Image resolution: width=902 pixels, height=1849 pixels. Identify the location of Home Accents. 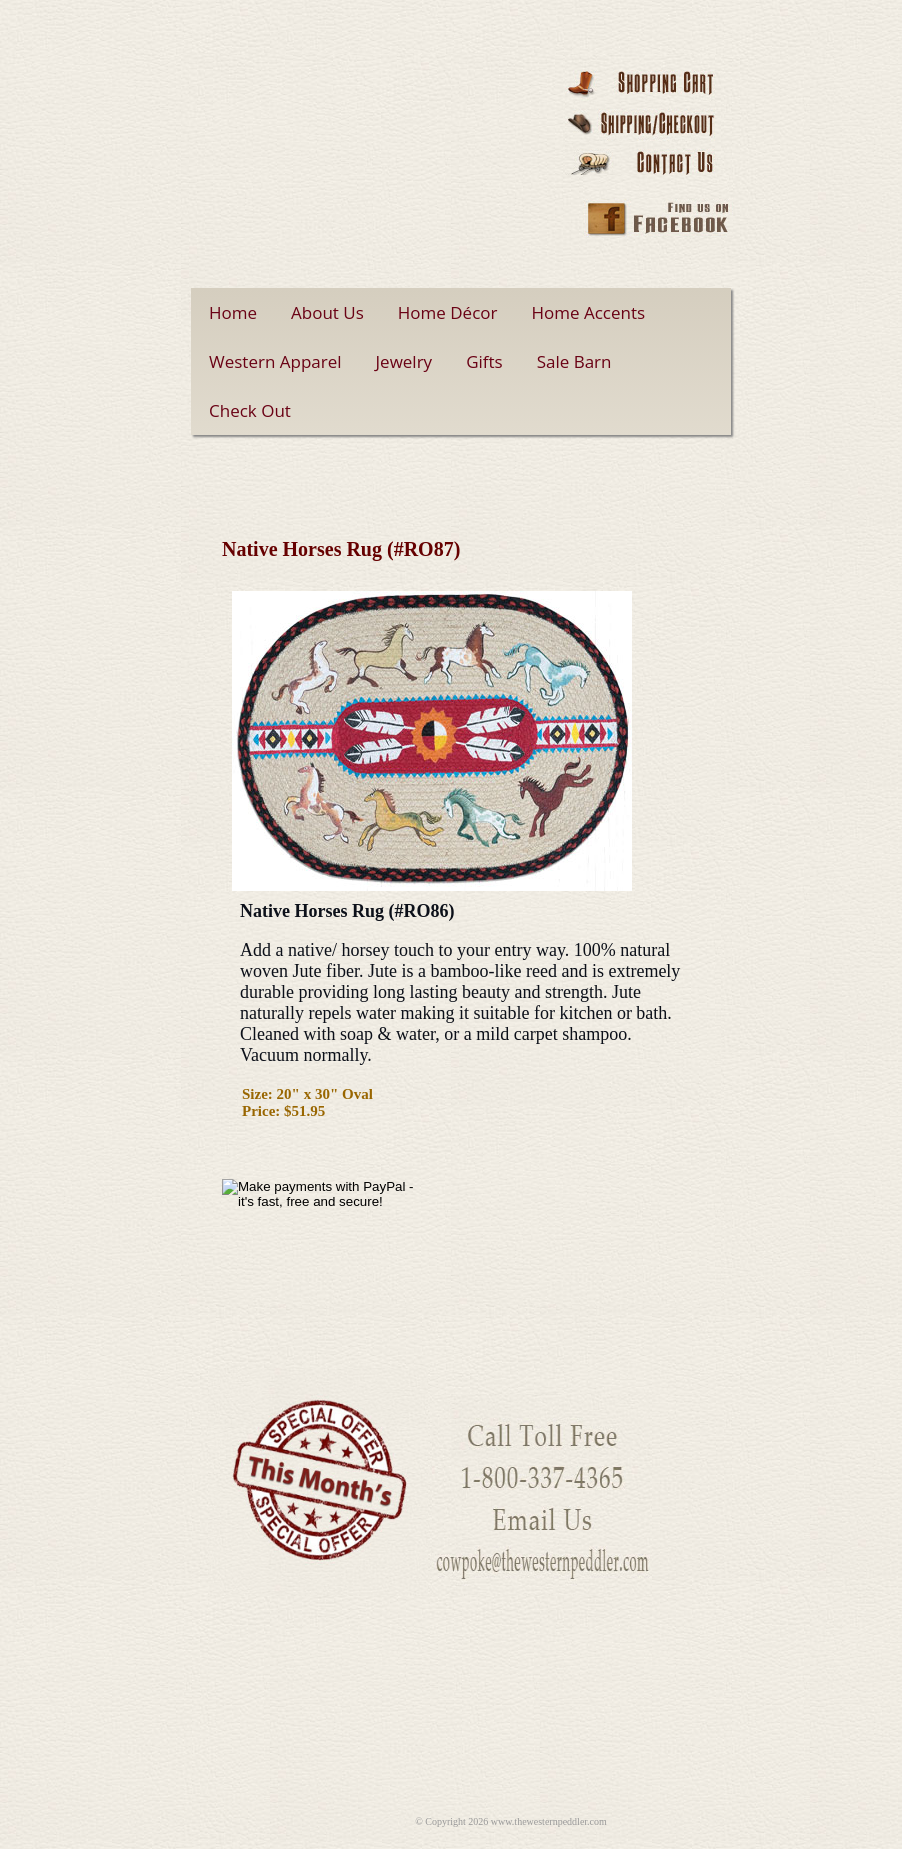
(589, 312).